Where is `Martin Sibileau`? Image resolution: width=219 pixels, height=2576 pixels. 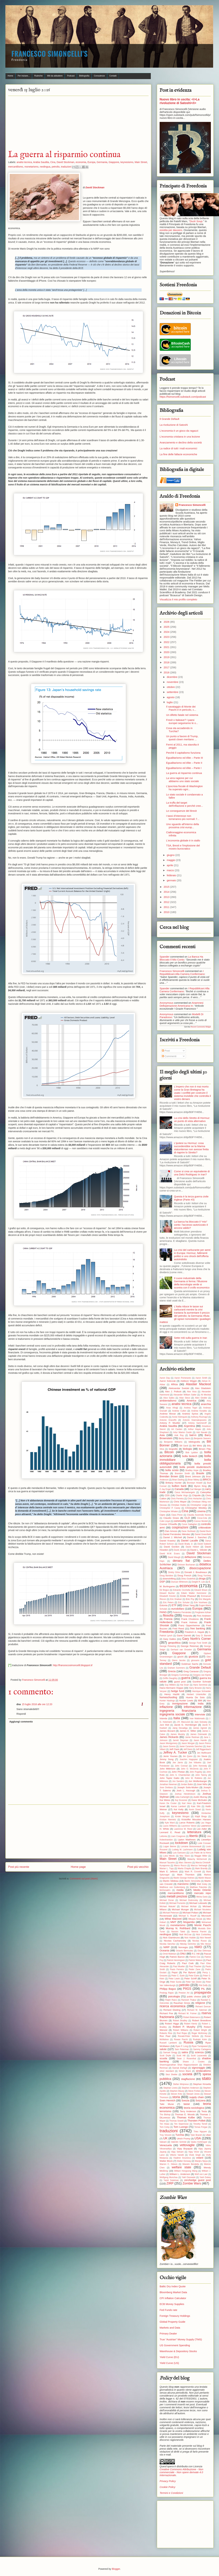
Martin Sibileau is located at coordinates (170, 1881).